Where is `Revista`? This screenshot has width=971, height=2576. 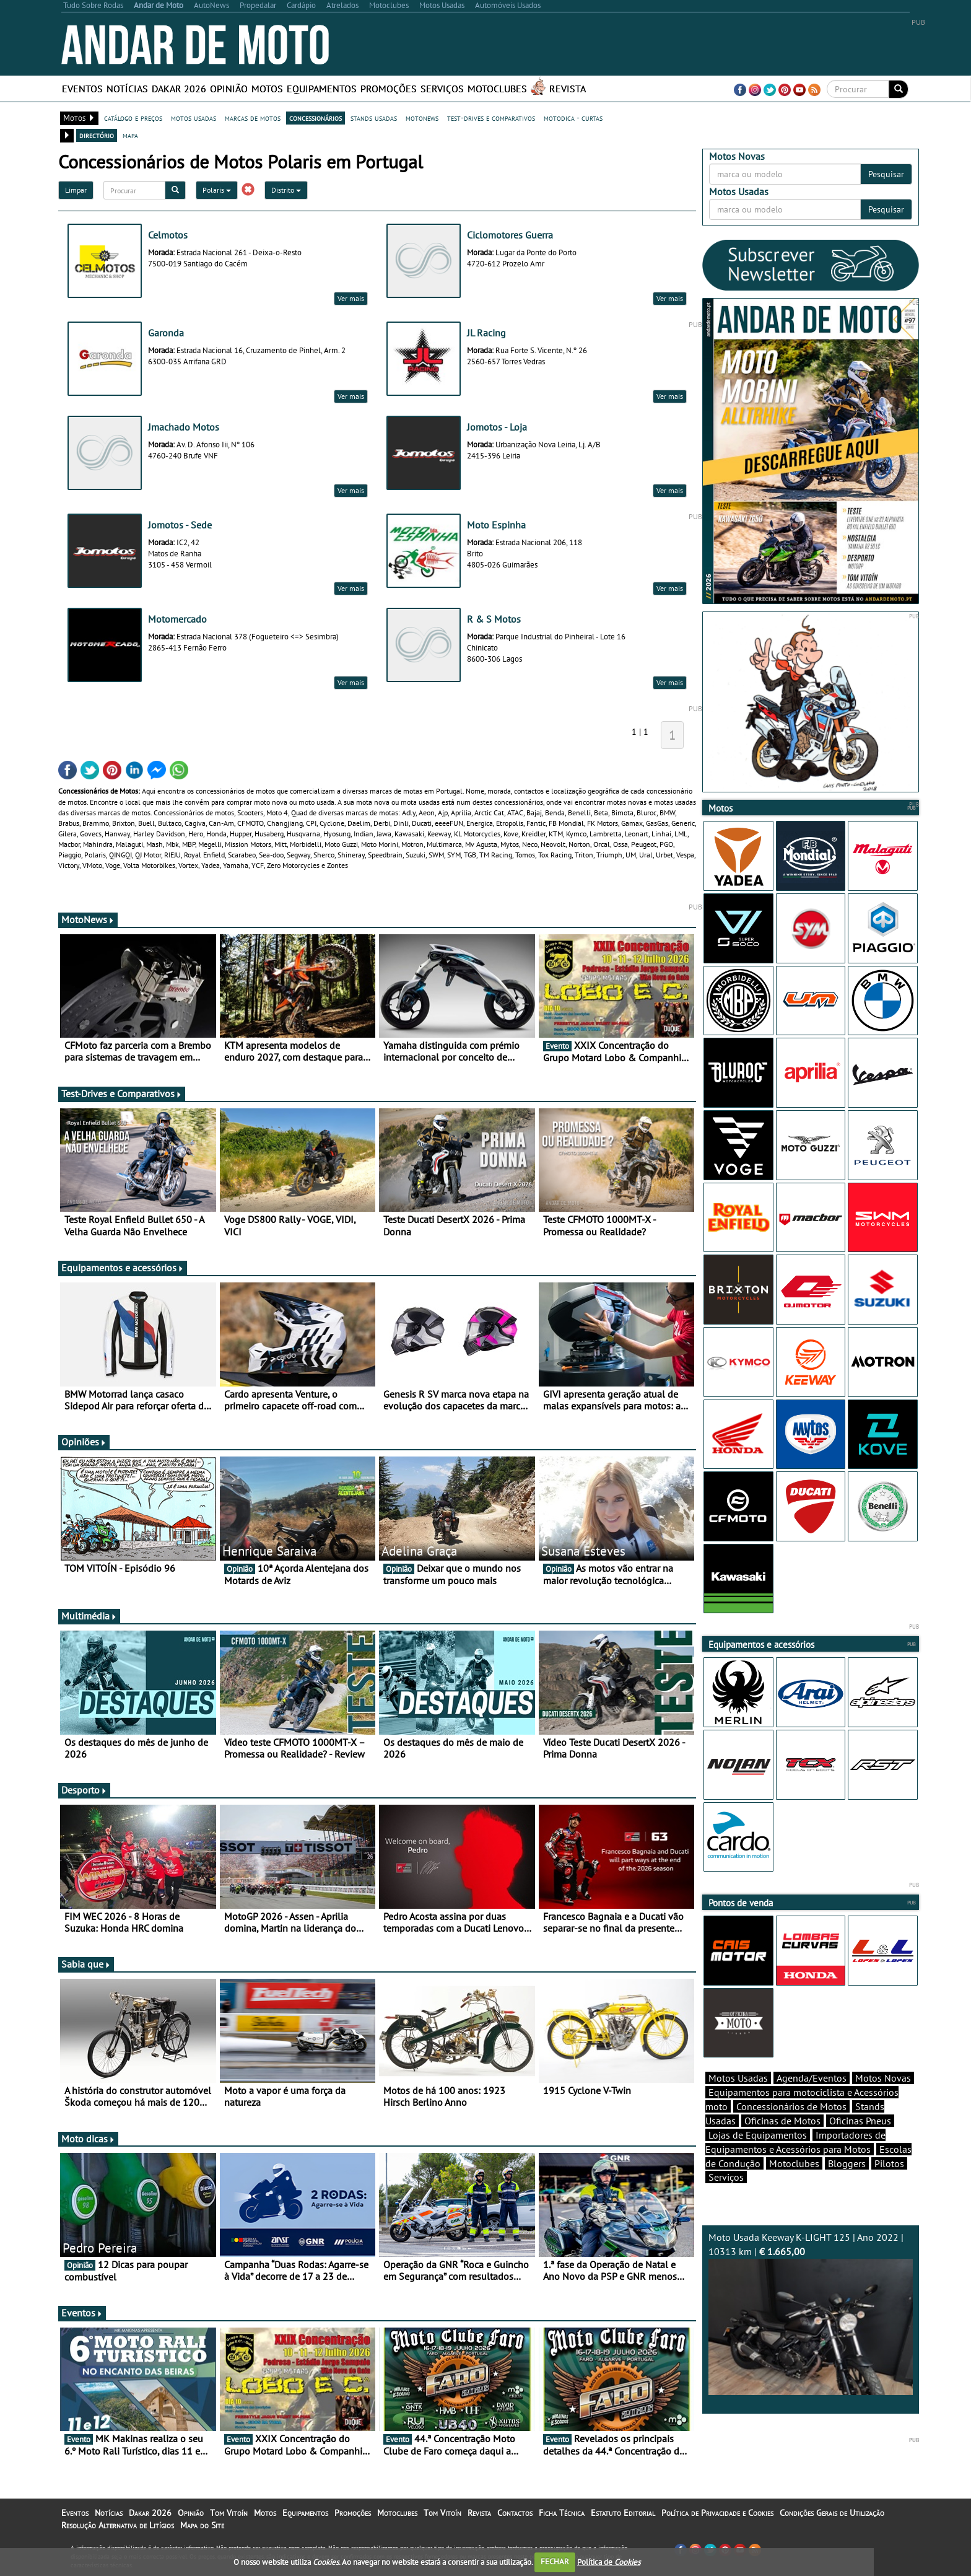
Revista is located at coordinates (567, 88).